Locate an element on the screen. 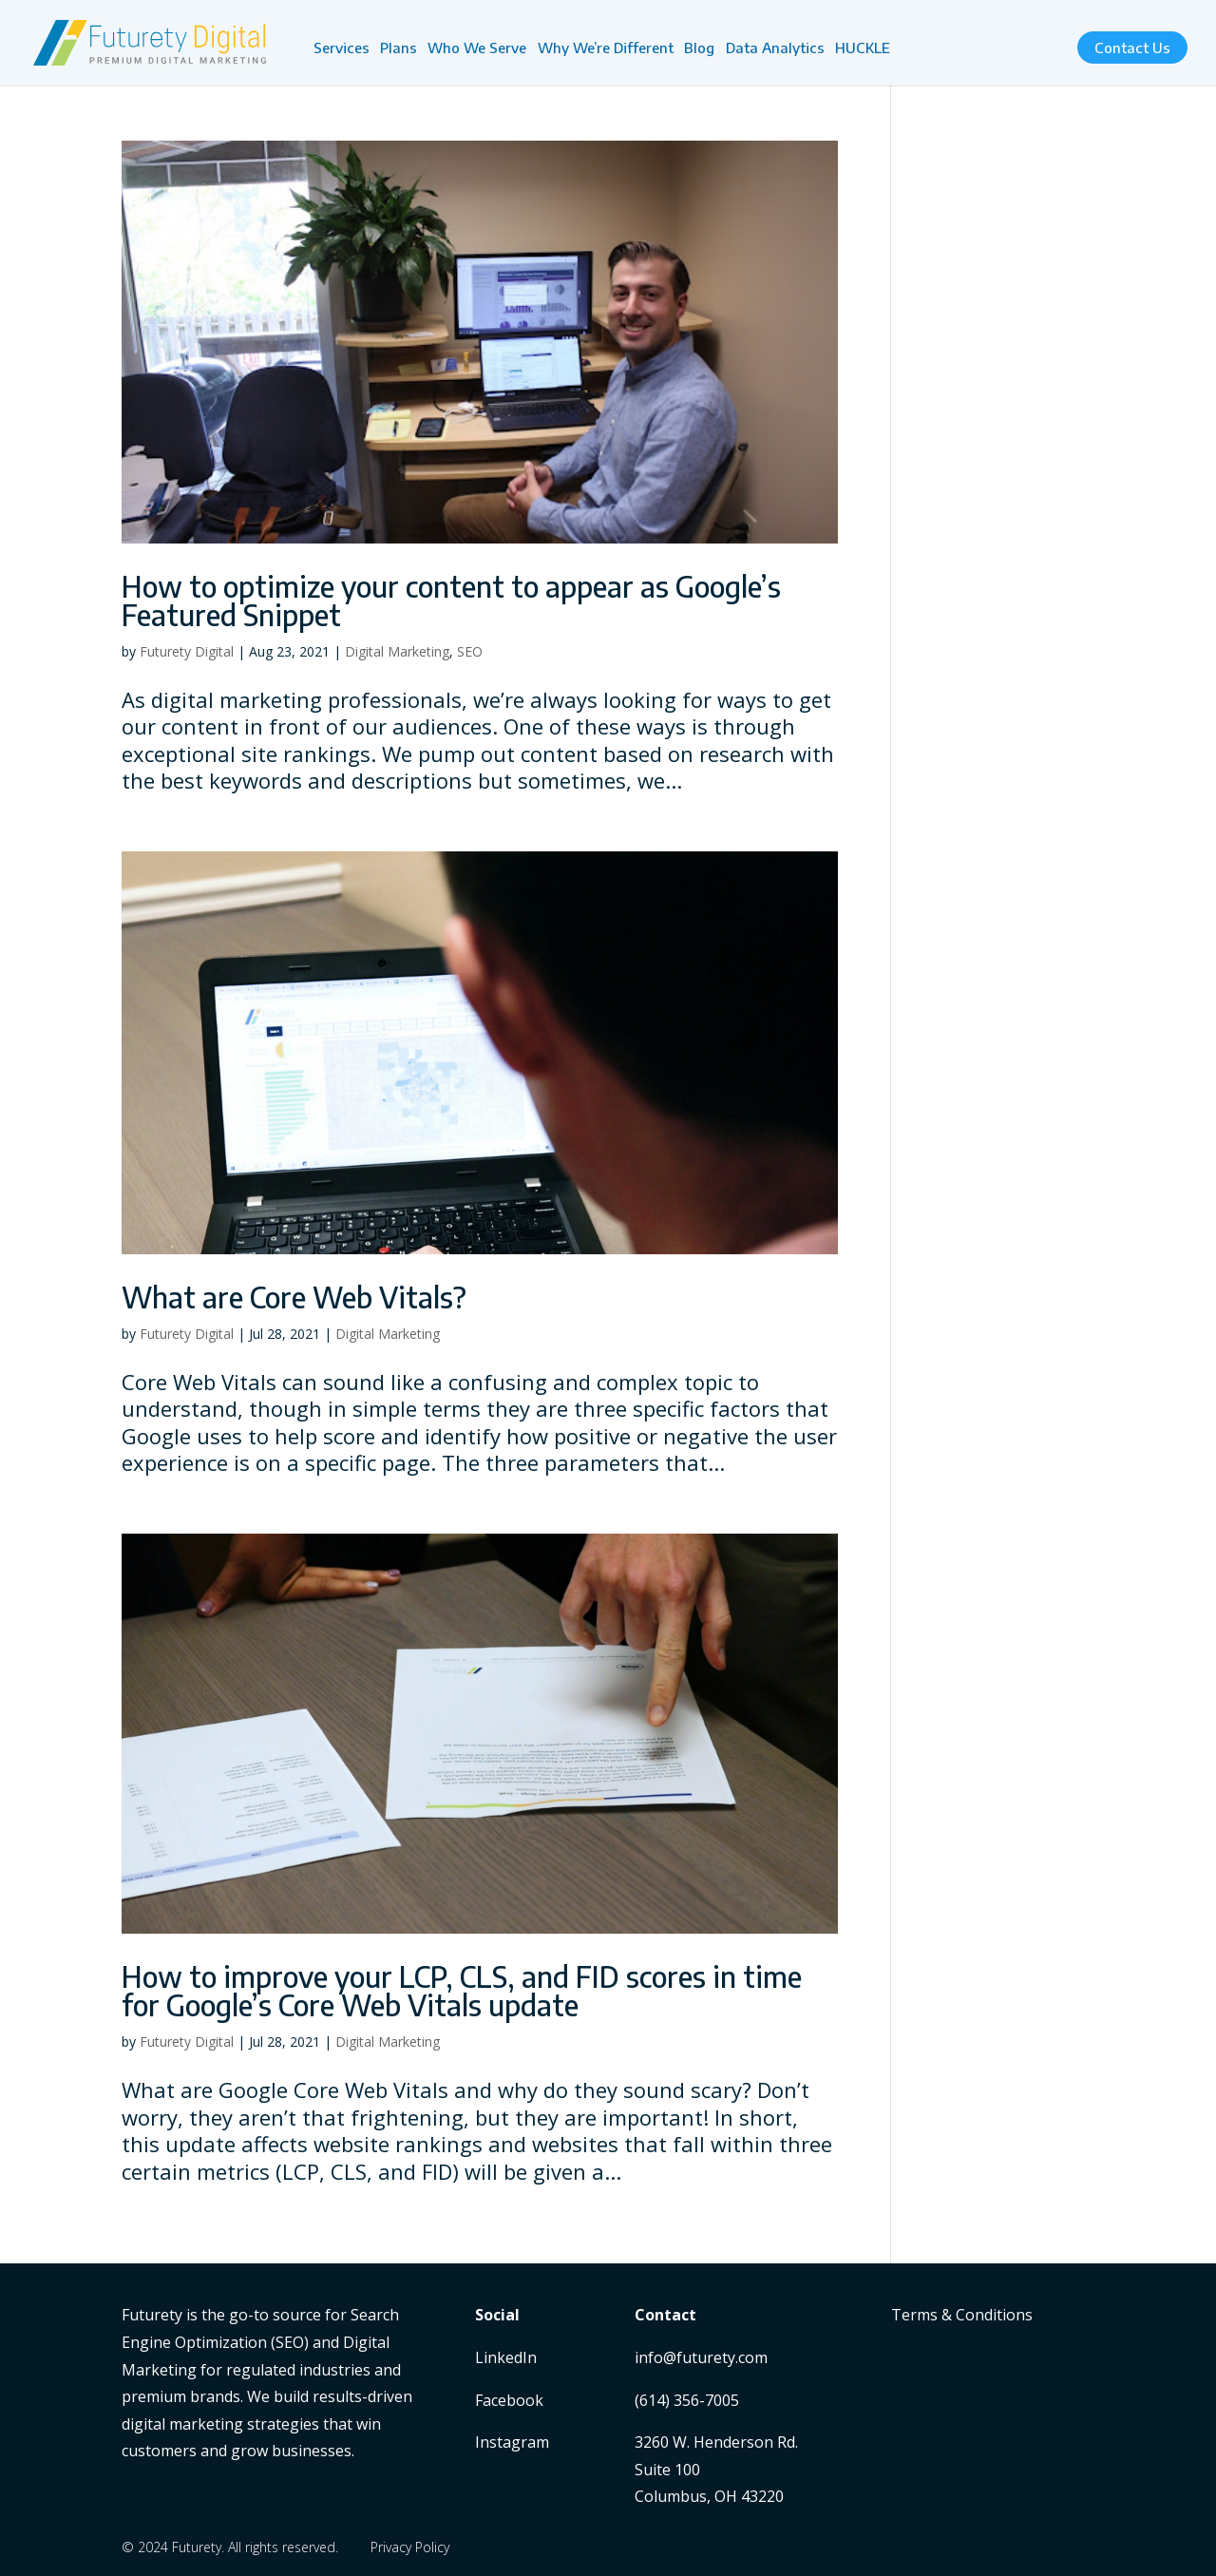 The width and height of the screenshot is (1216, 2576). info@futurety.com is located at coordinates (701, 2357).